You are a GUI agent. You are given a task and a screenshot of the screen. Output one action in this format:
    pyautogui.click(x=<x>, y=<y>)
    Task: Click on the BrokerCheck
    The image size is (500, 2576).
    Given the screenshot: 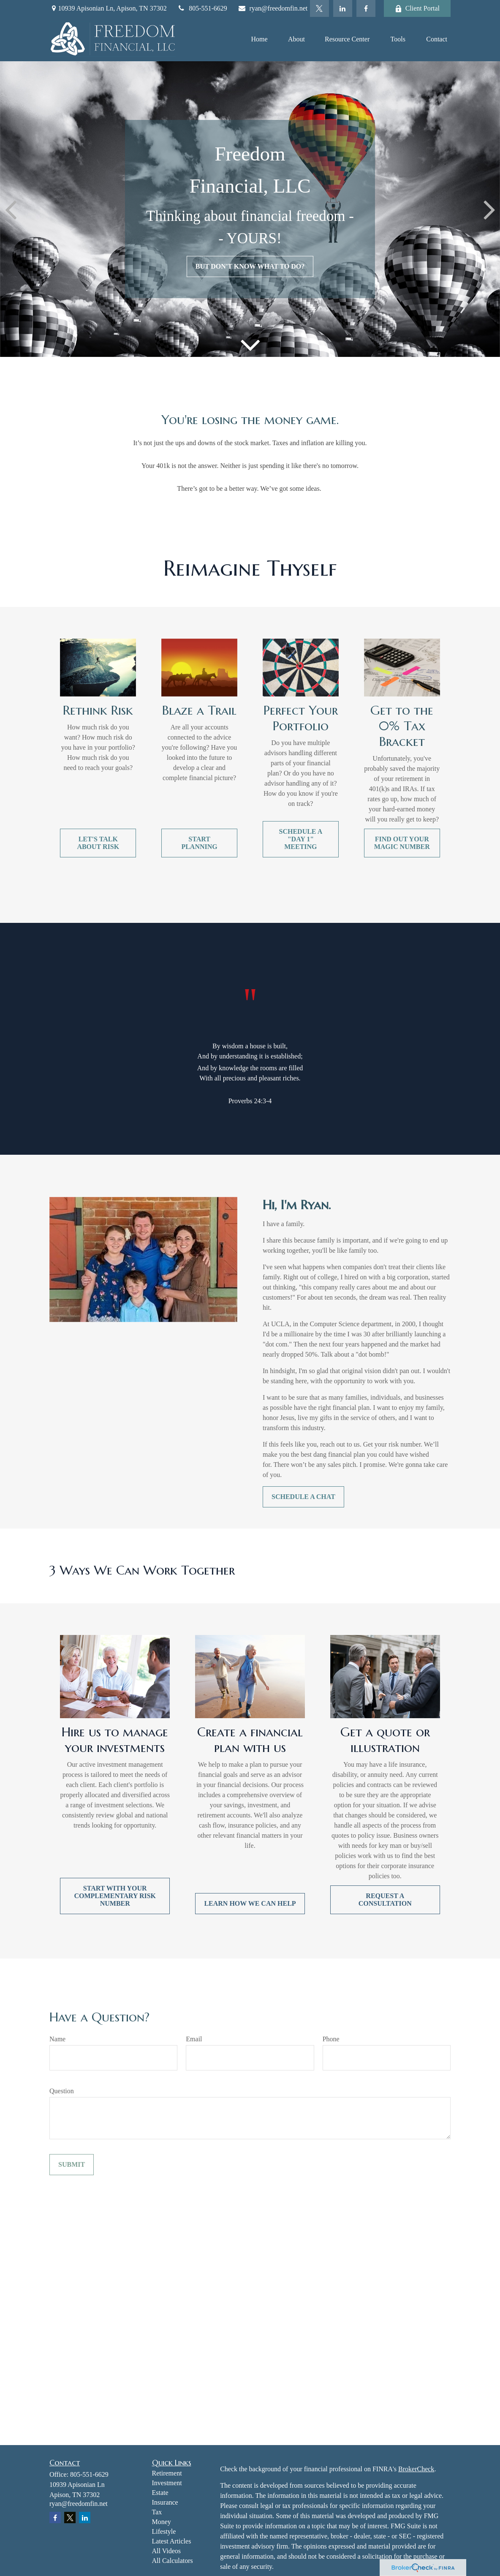 What is the action you would take?
    pyautogui.click(x=416, y=2469)
    